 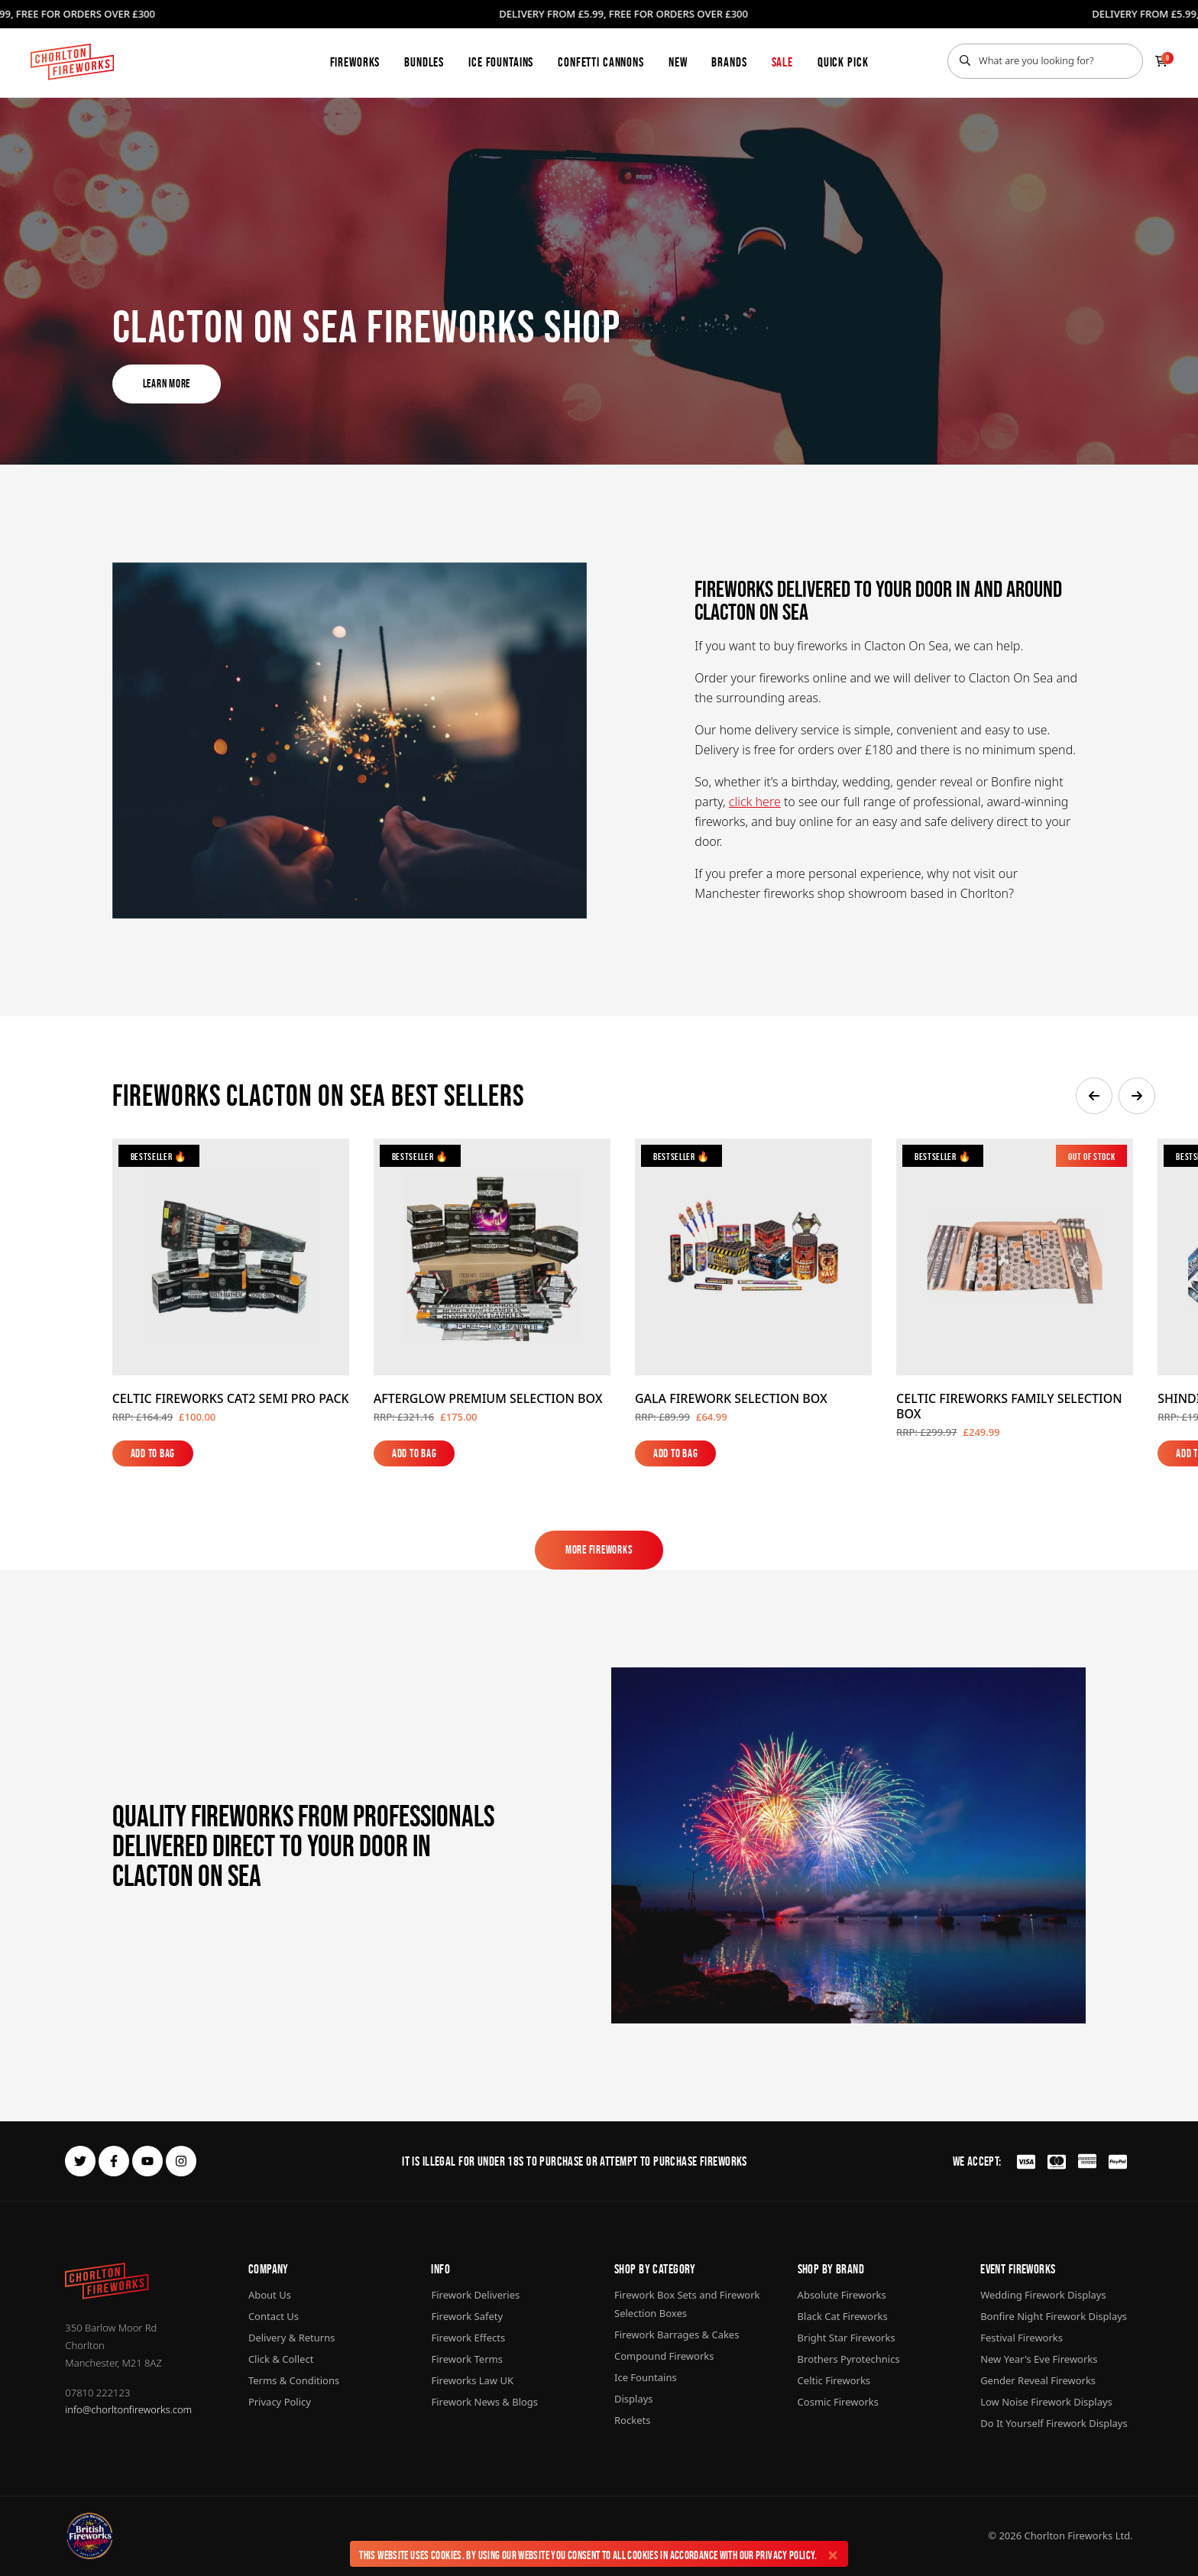 What do you see at coordinates (280, 2359) in the screenshot?
I see `Click & Collect` at bounding box center [280, 2359].